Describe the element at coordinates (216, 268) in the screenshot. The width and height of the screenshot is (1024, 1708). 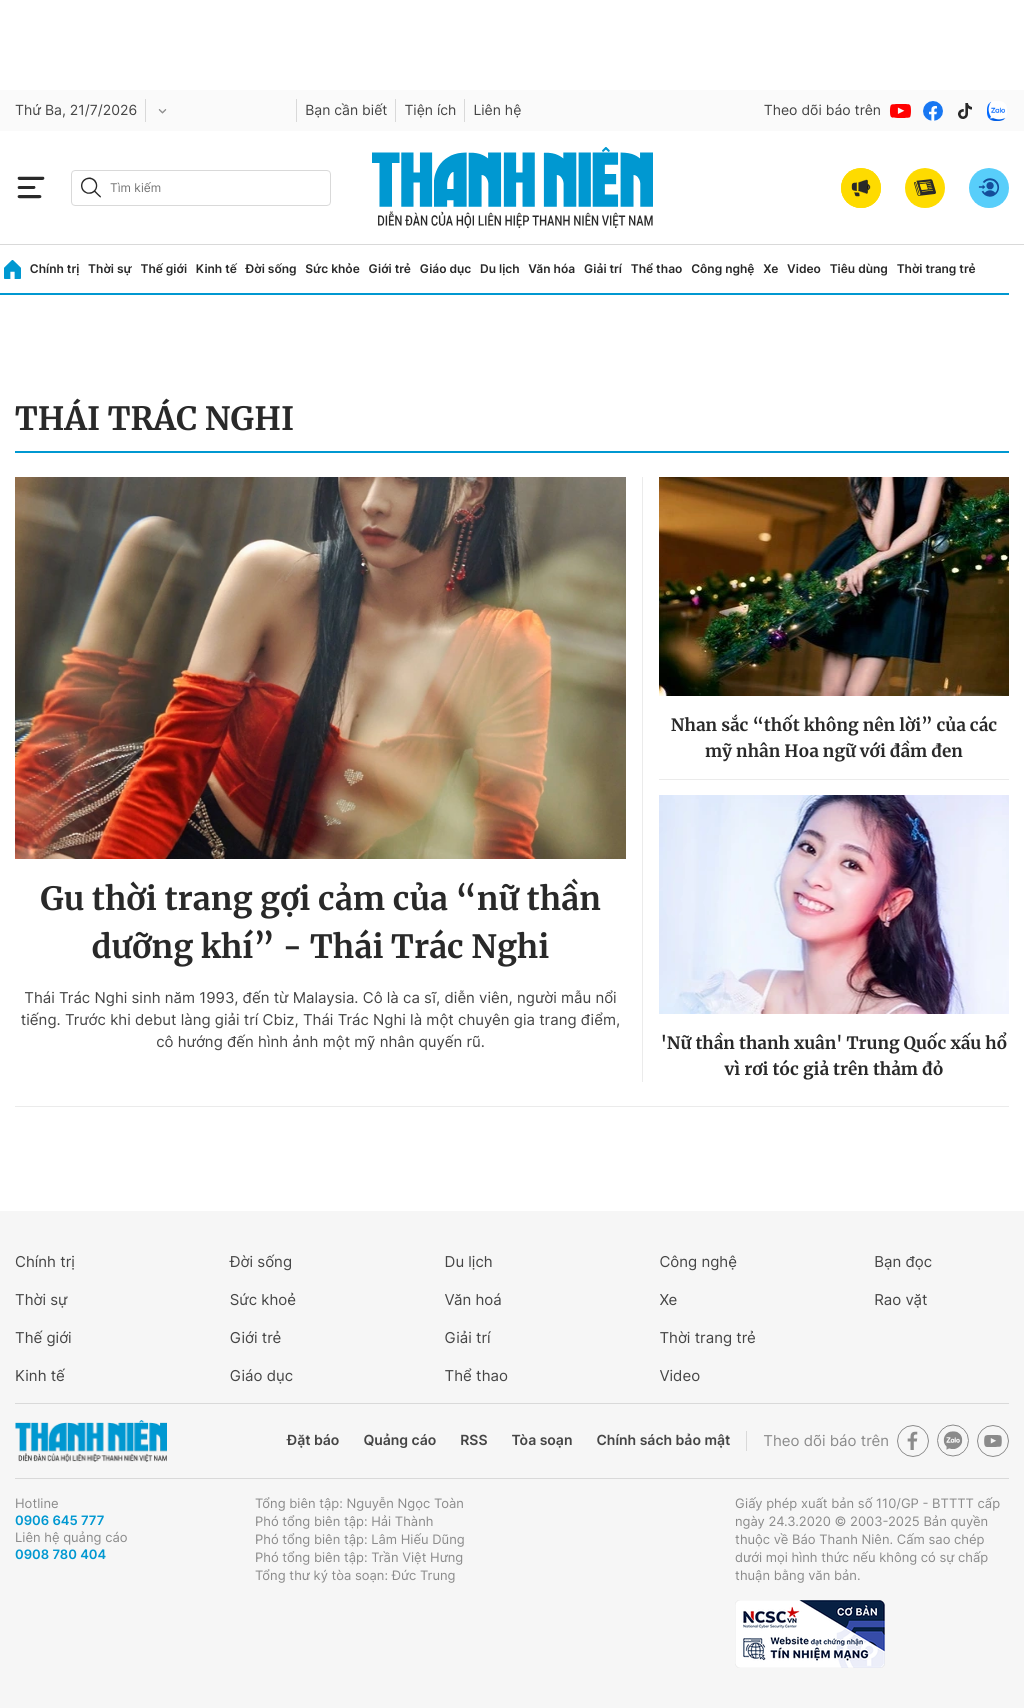
I see `Kinh tế` at that location.